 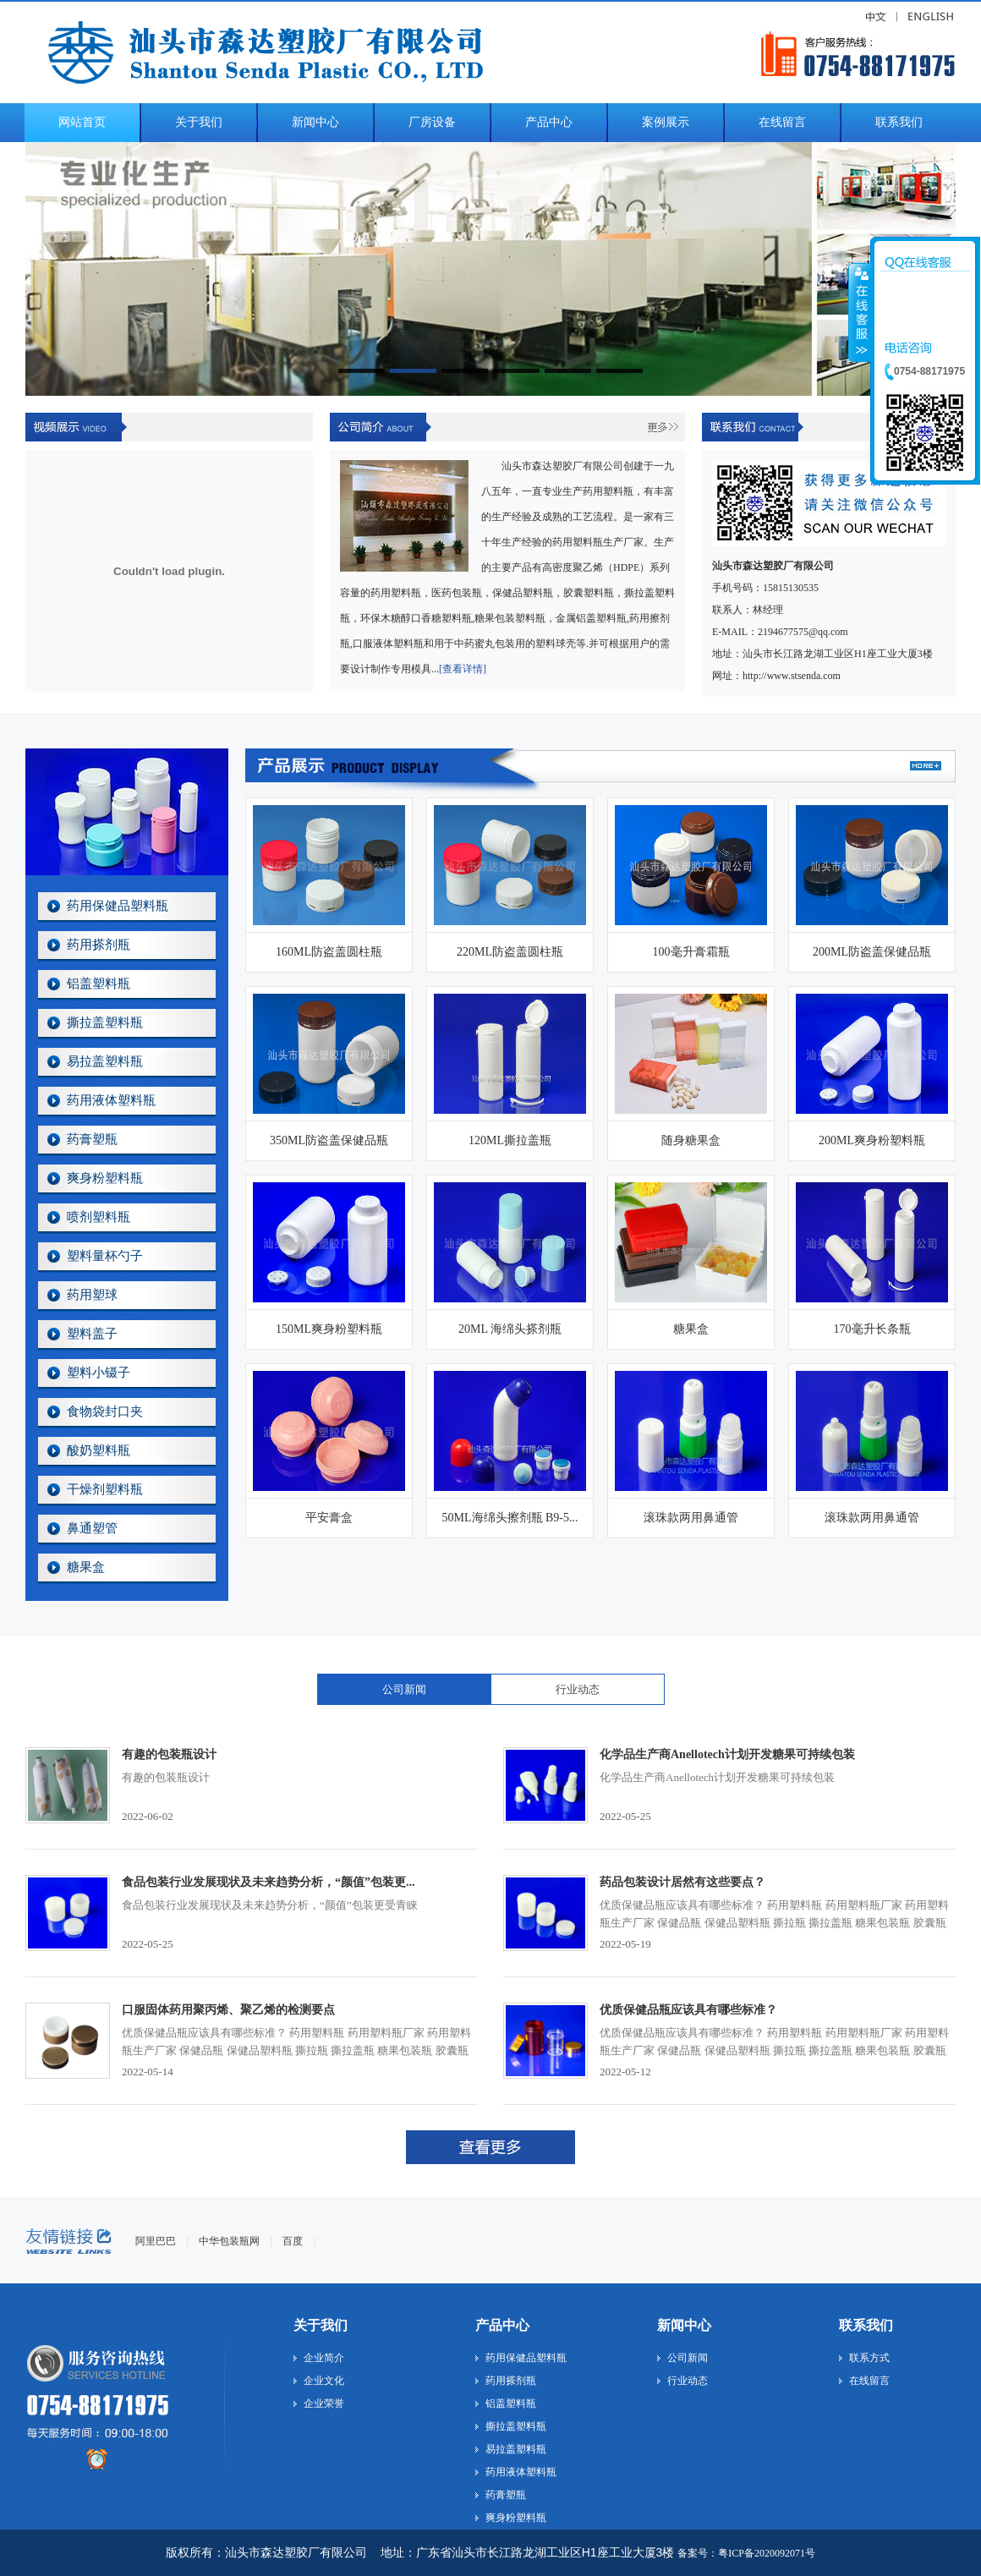 I want to click on 产品中心, so click(x=502, y=2325).